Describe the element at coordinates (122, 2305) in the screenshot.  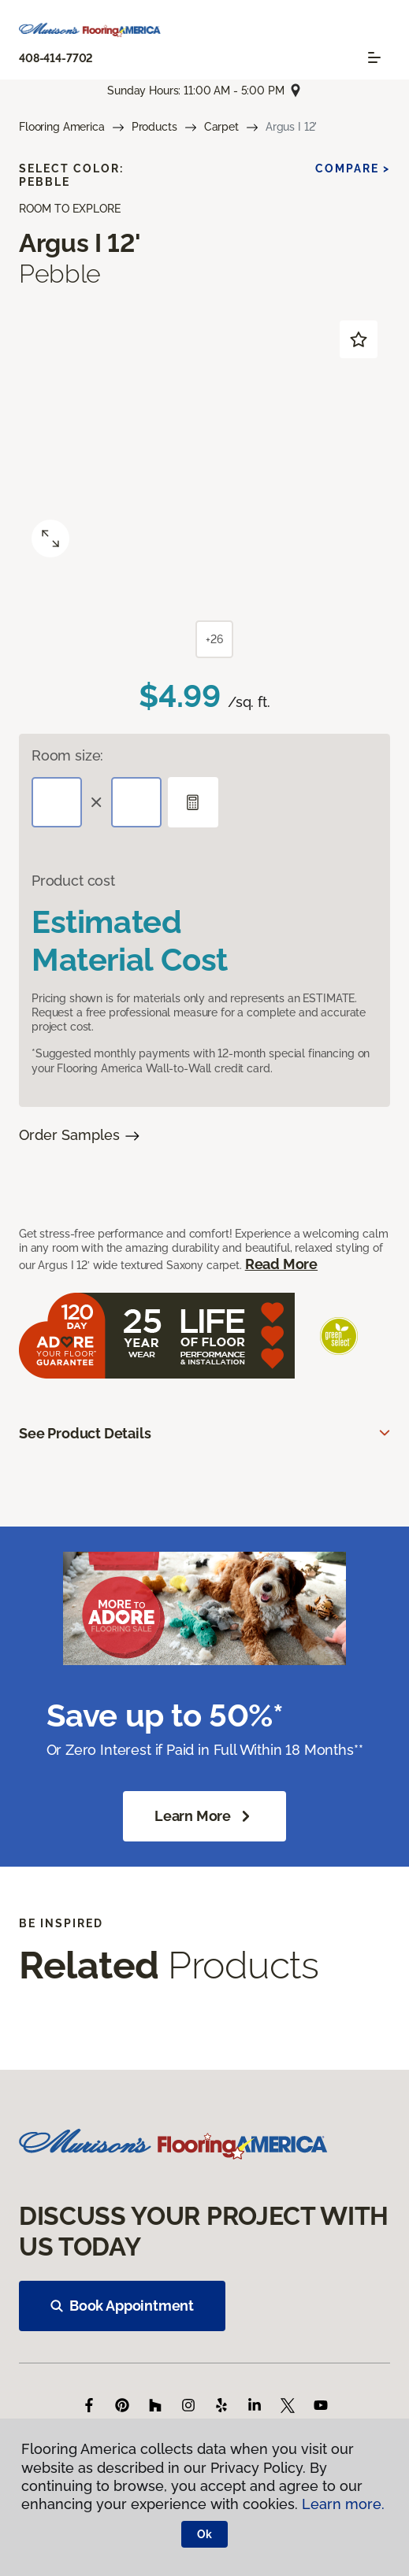
I see `Book Appointment` at that location.